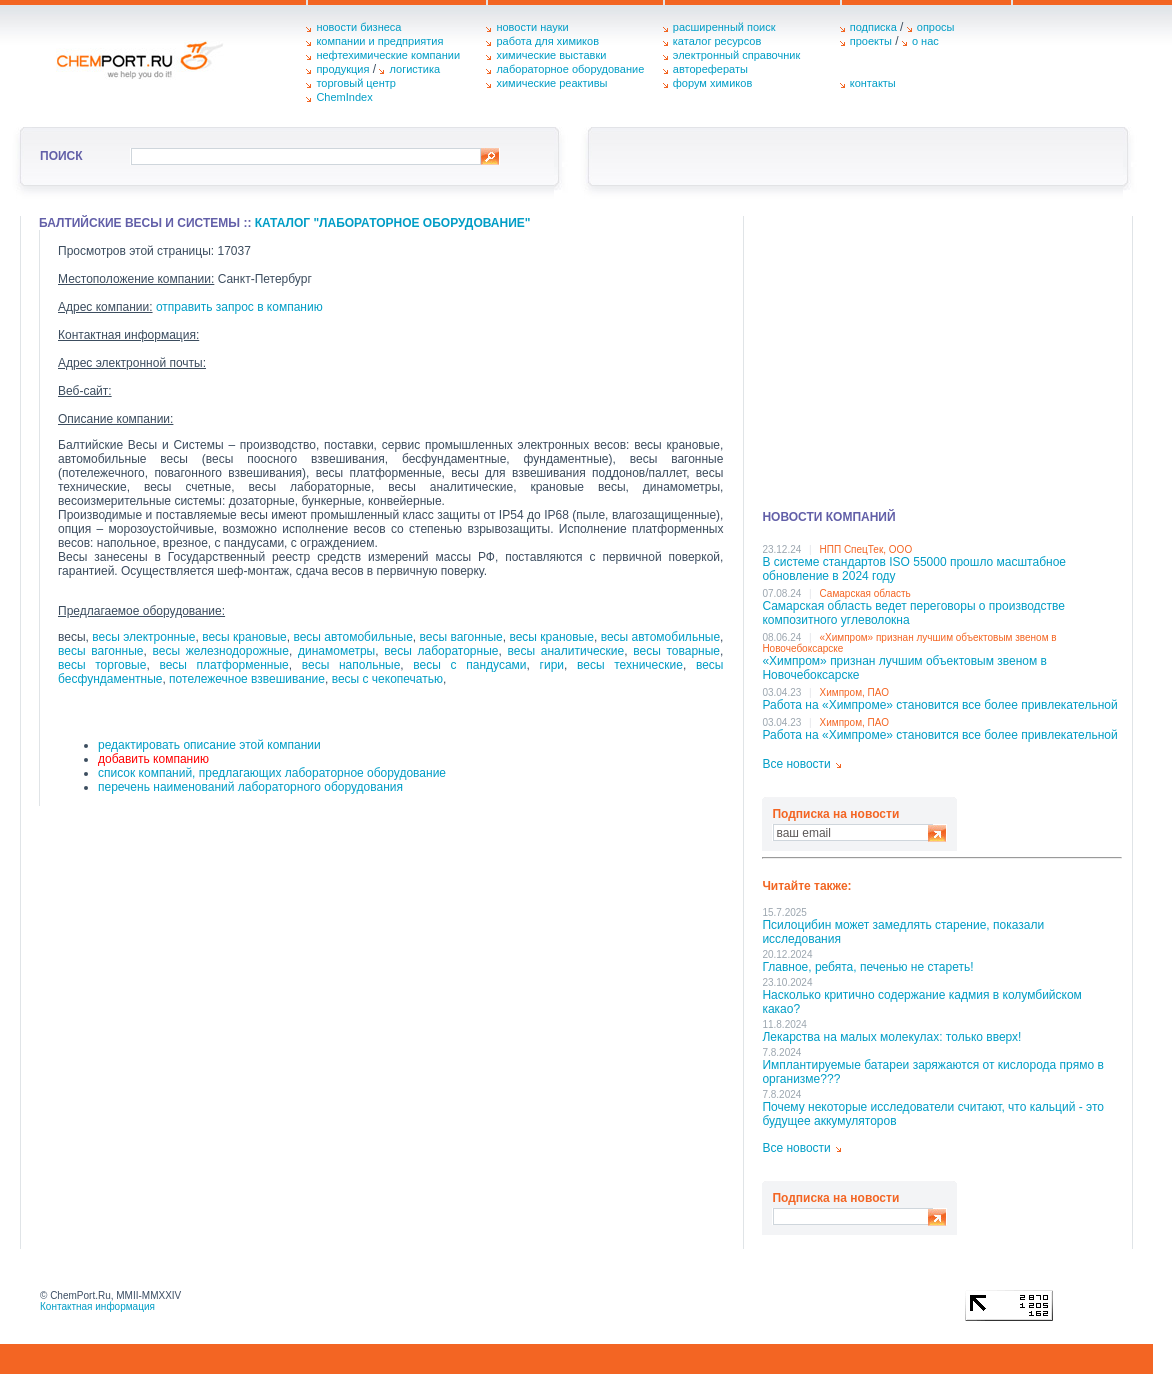  Describe the element at coordinates (344, 97) in the screenshot. I see `ChemIndex` at that location.